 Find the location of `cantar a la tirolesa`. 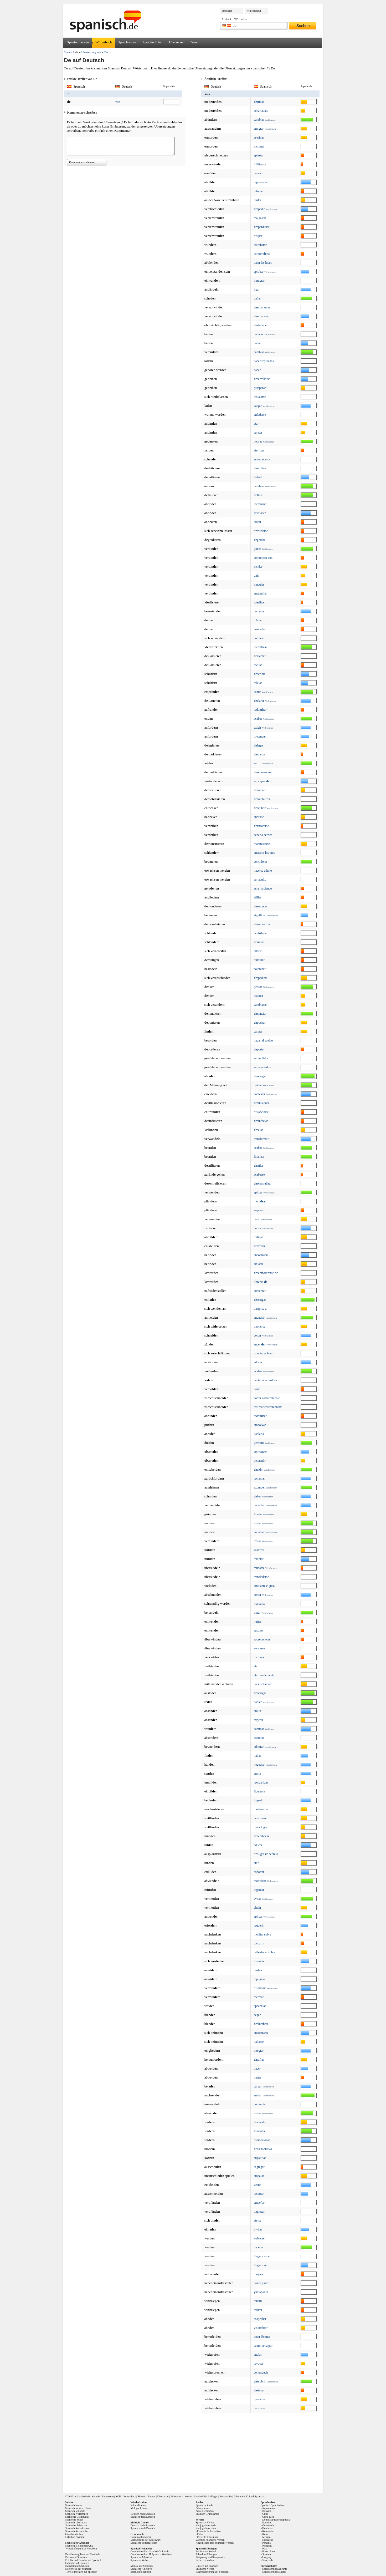

cantar a la tirolesa is located at coordinates (265, 1380).